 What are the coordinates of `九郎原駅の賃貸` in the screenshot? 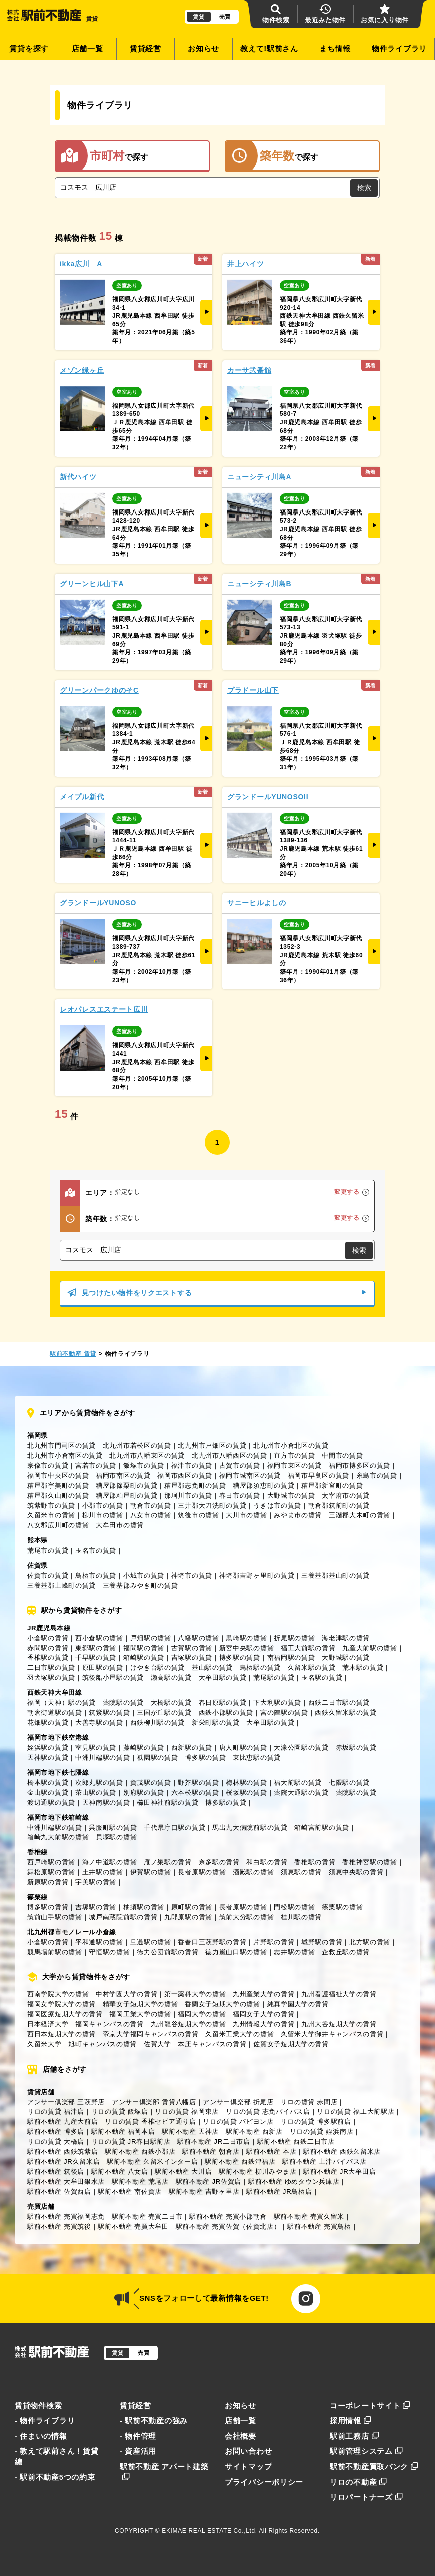 It's located at (188, 1917).